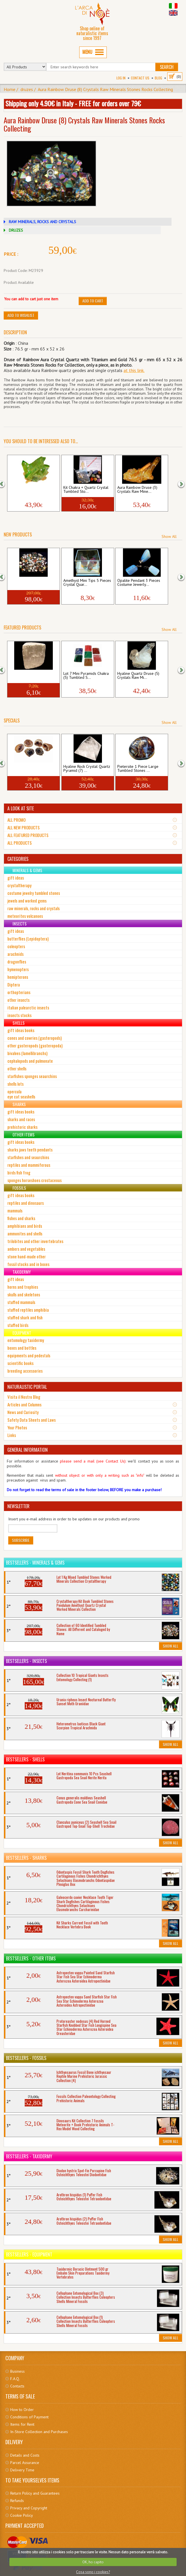 This screenshot has width=186, height=2576. What do you see at coordinates (93, 2562) in the screenshot?
I see `OK, ho capito` at bounding box center [93, 2562].